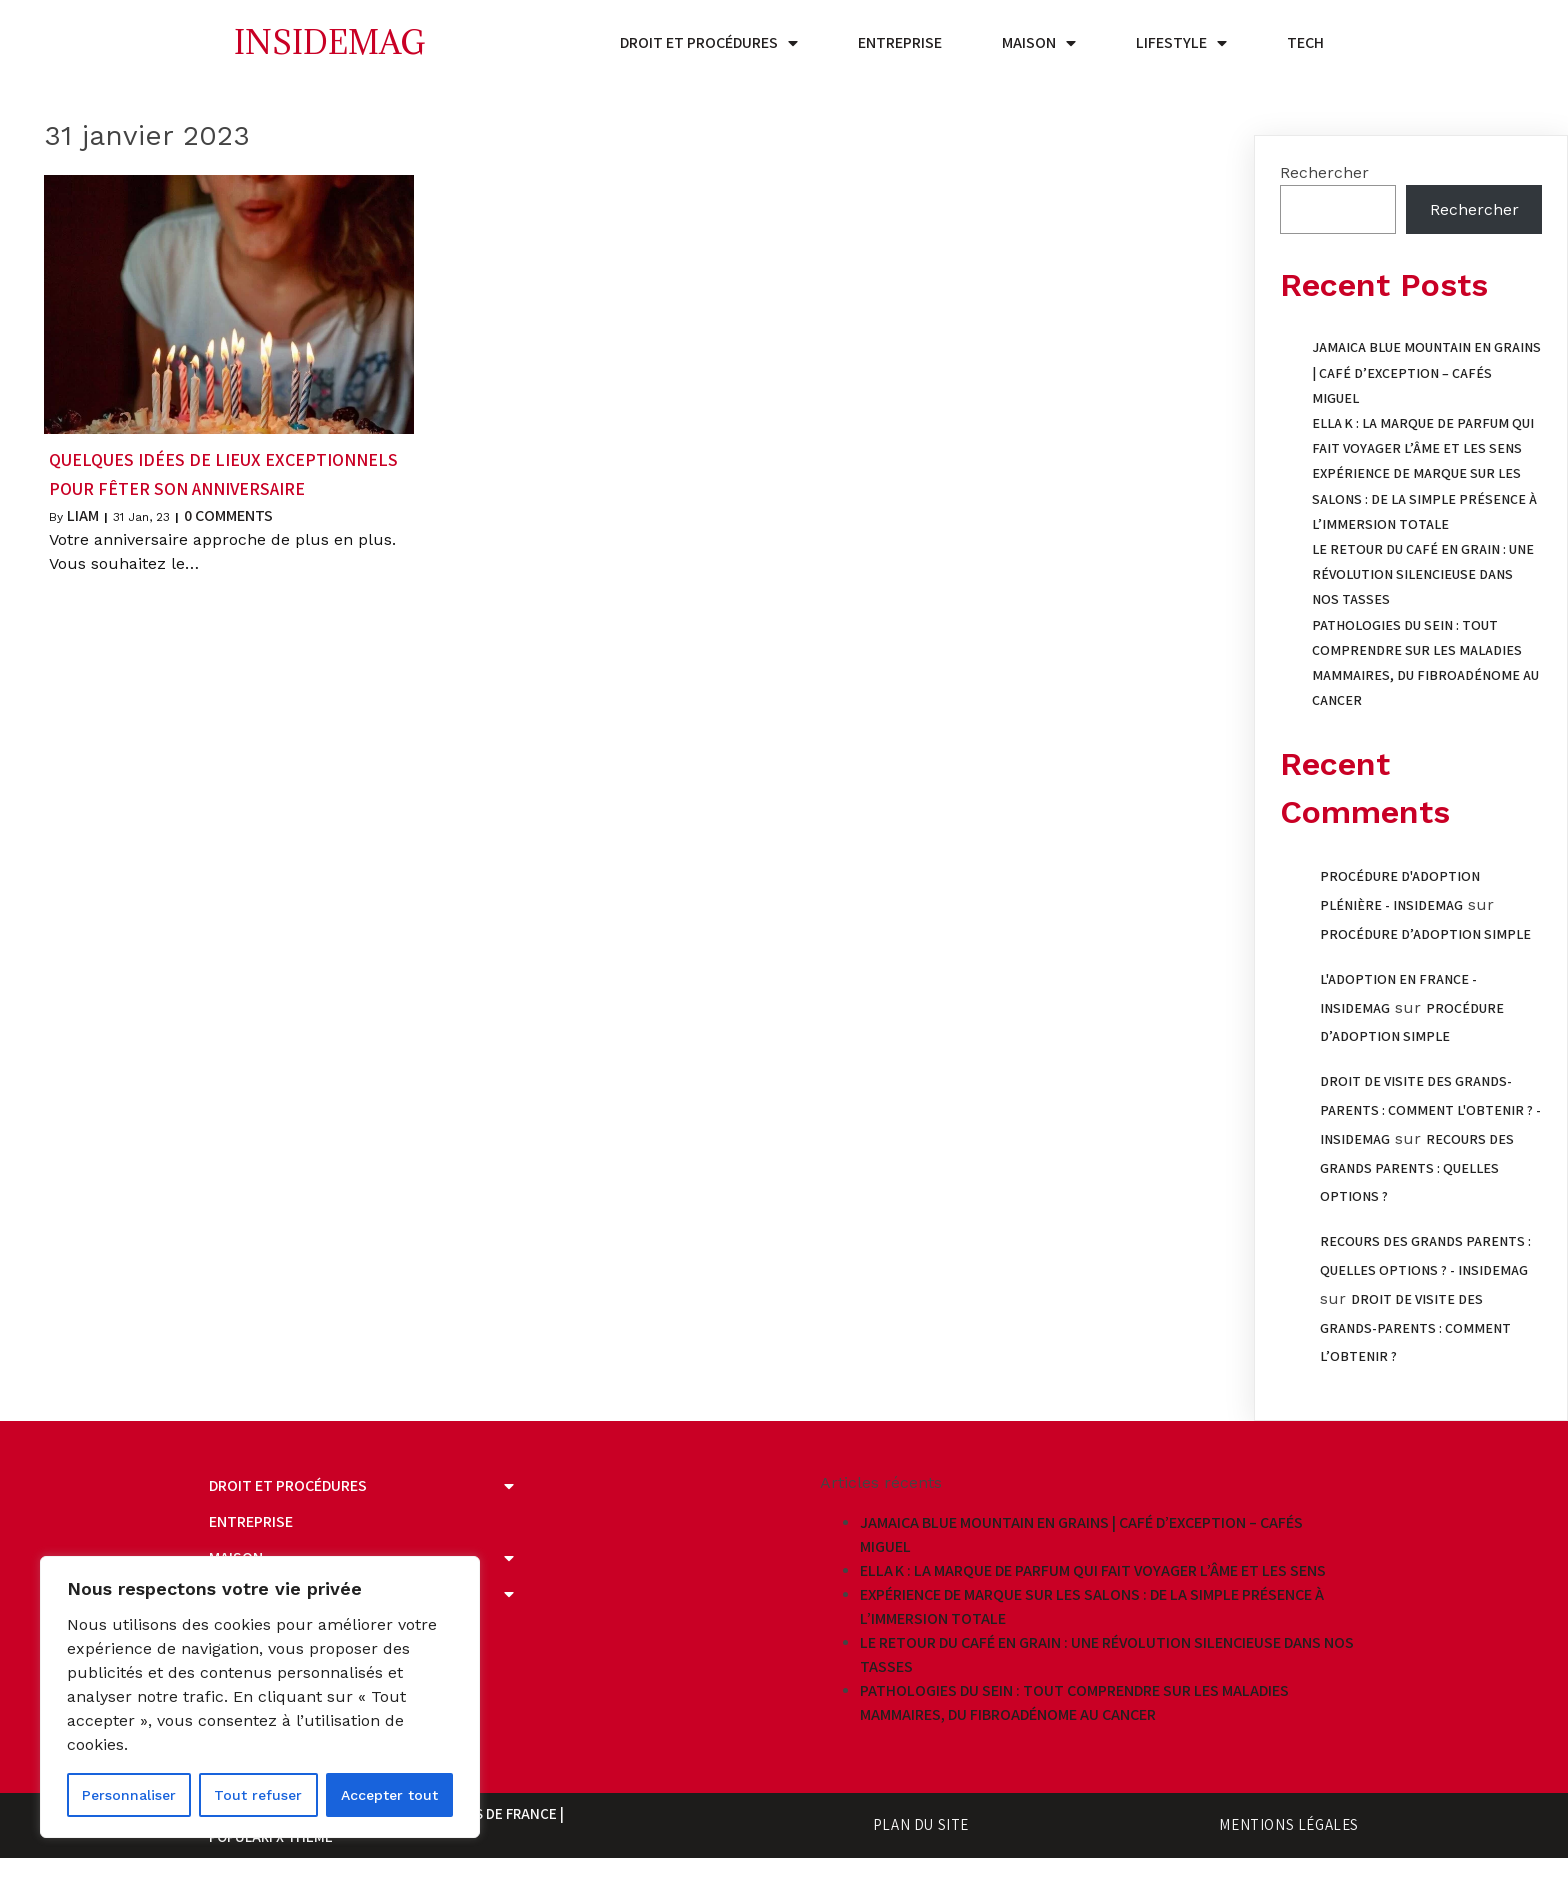 The height and width of the screenshot is (1878, 1568). What do you see at coordinates (1324, 172) in the screenshot?
I see `Rechercher` at bounding box center [1324, 172].